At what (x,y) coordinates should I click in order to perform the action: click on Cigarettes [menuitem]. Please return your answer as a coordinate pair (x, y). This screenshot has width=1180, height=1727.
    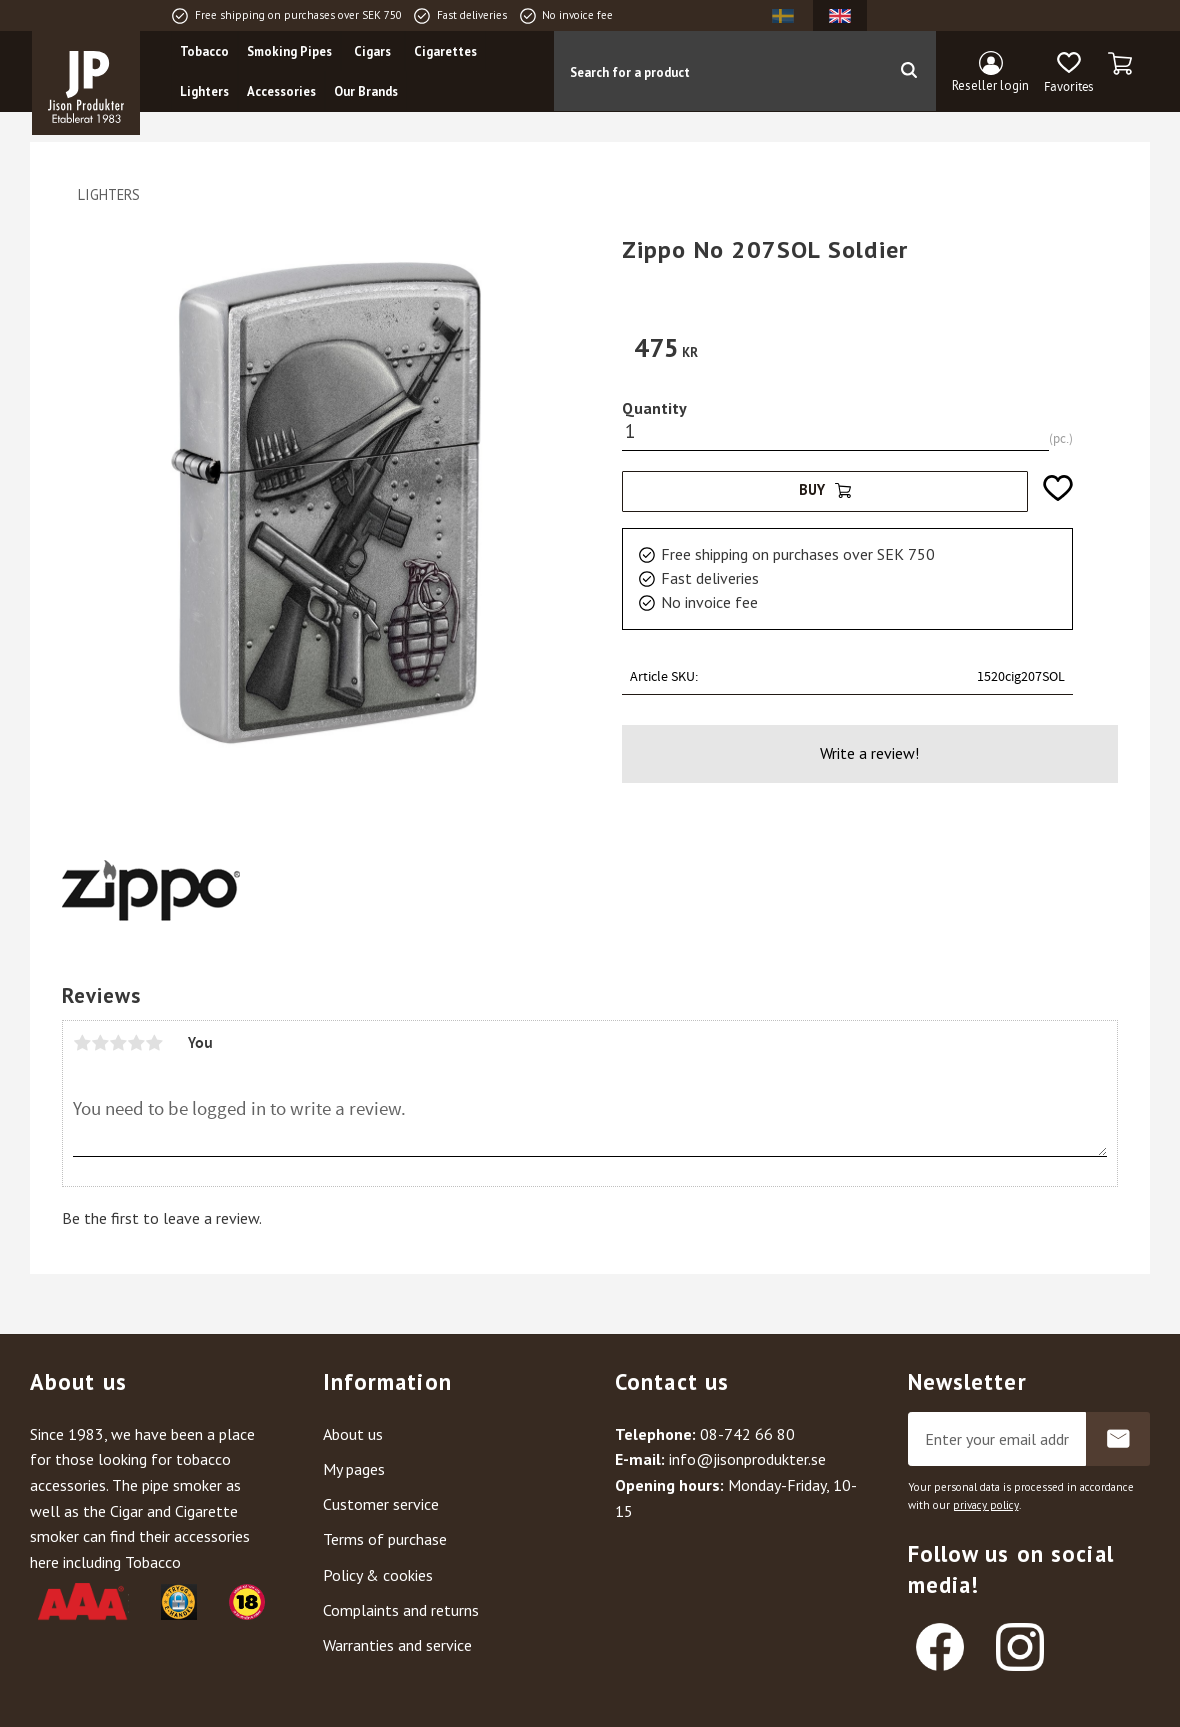
    Looking at the image, I should click on (445, 51).